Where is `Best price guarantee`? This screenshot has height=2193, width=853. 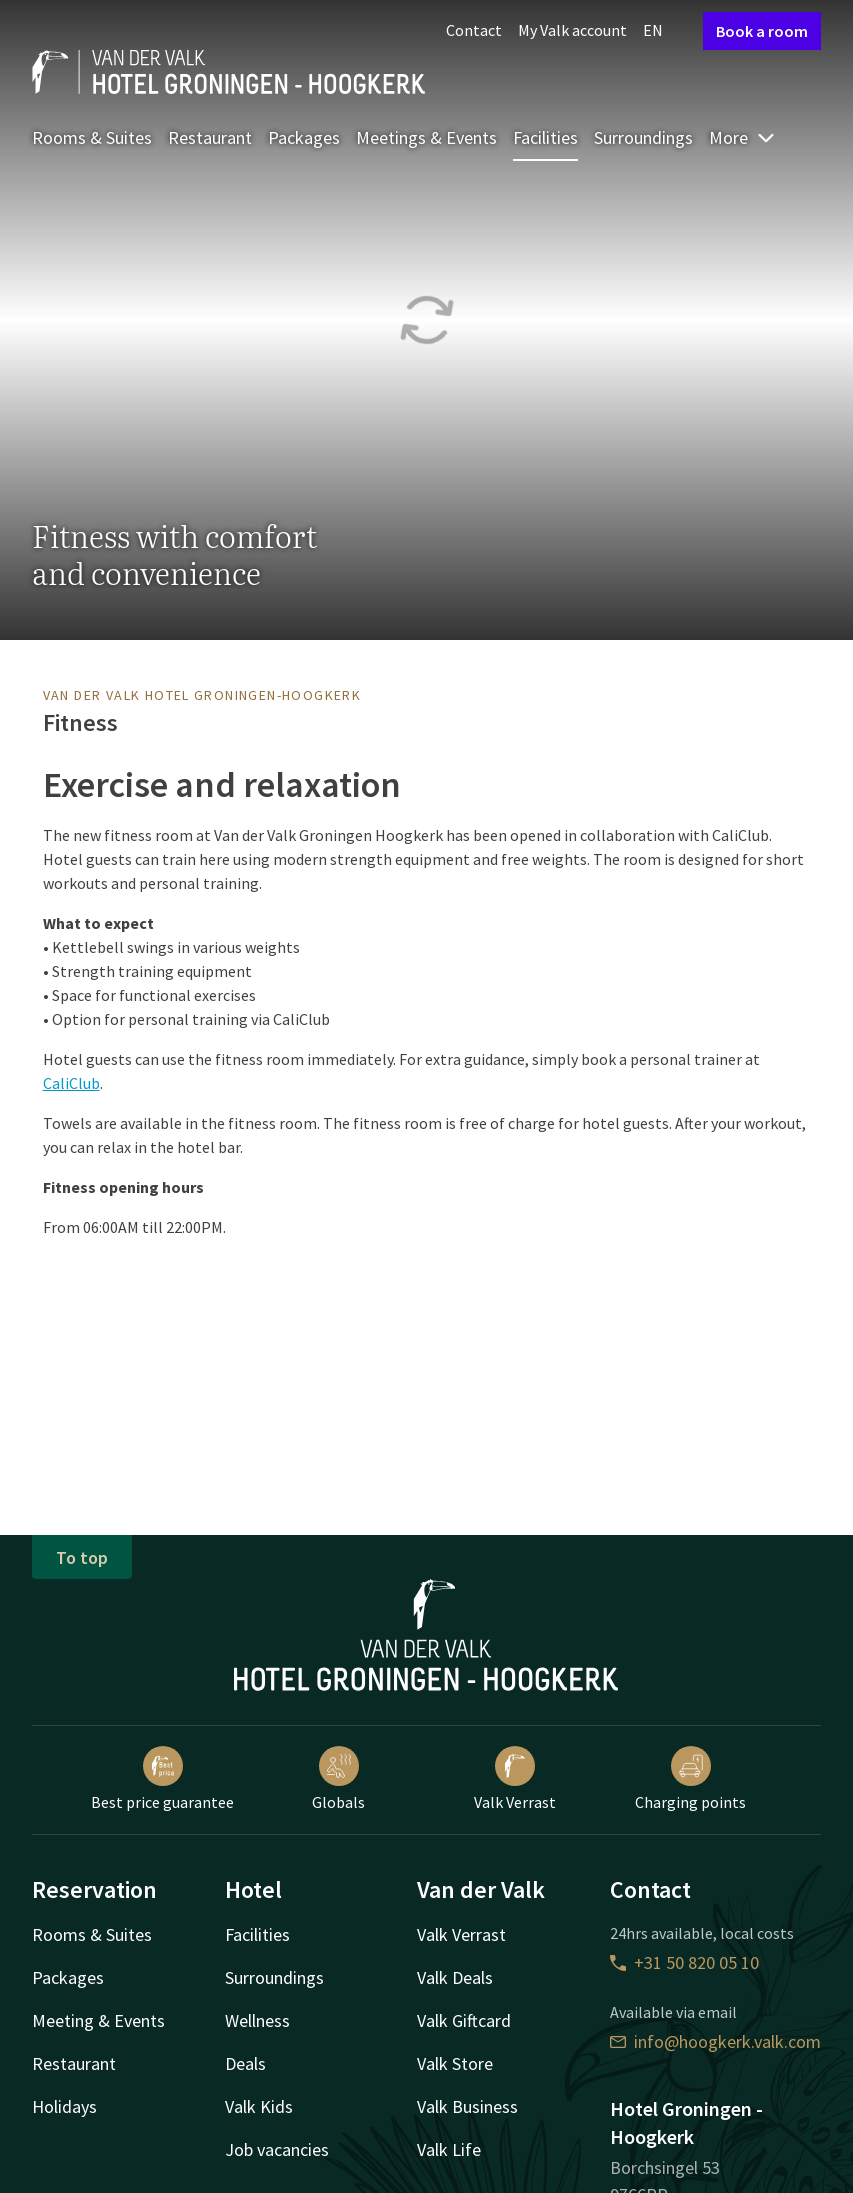 Best price guarantee is located at coordinates (162, 1779).